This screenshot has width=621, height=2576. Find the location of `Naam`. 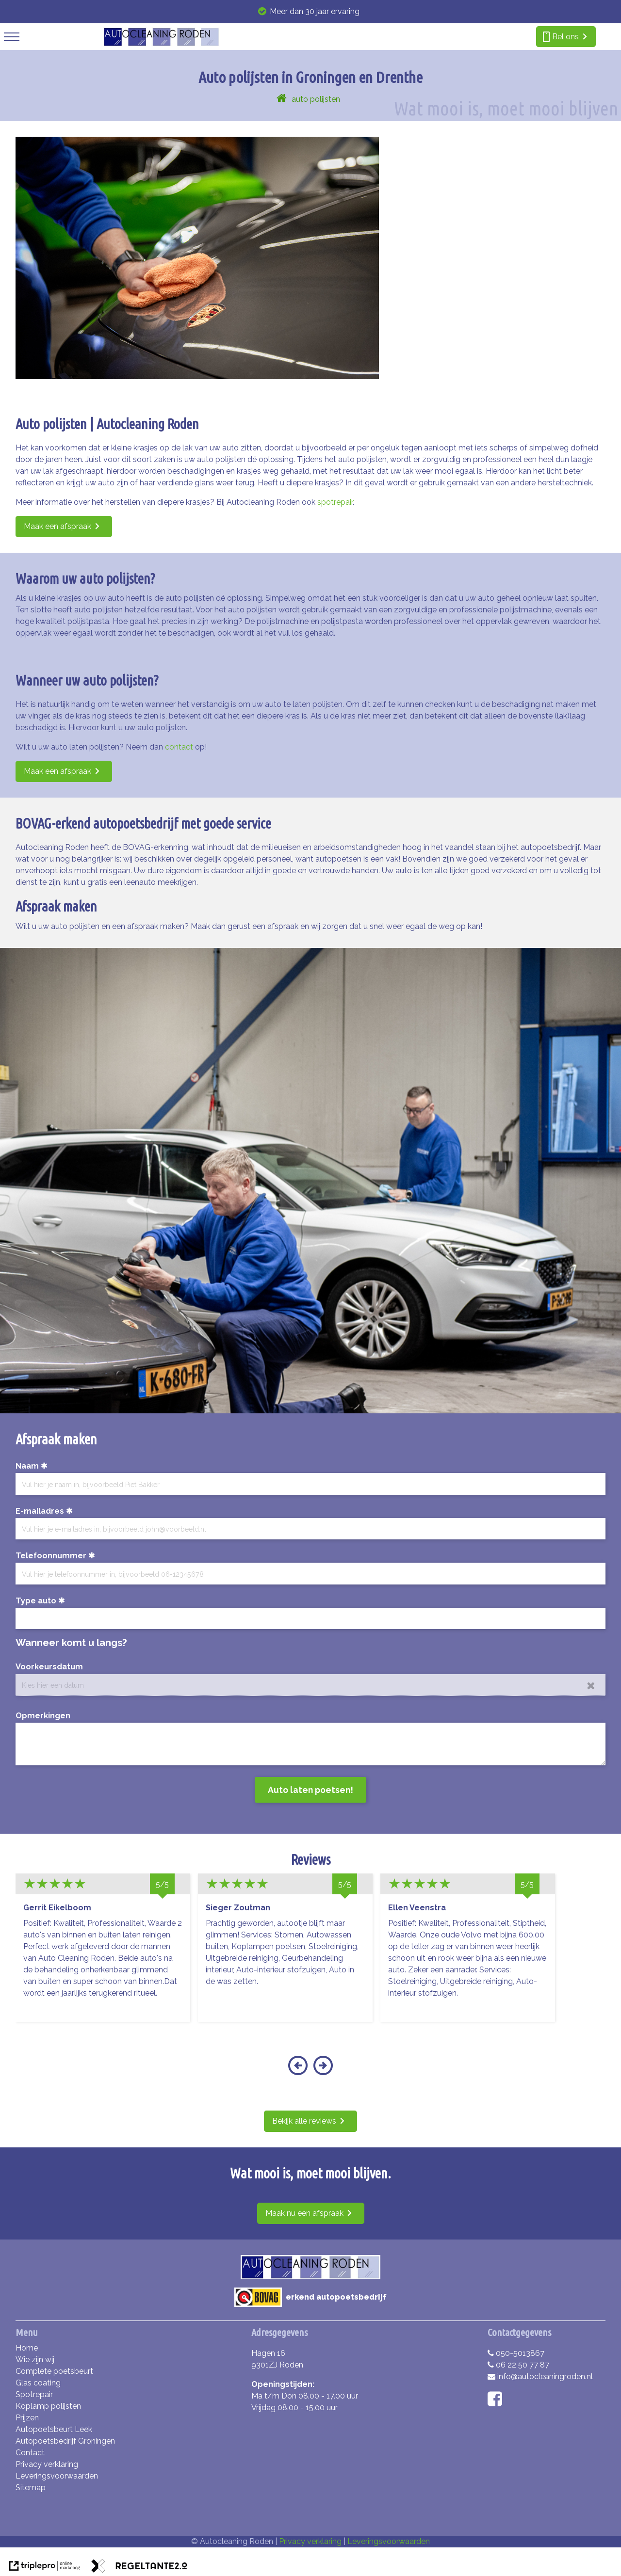

Naam is located at coordinates (27, 1466).